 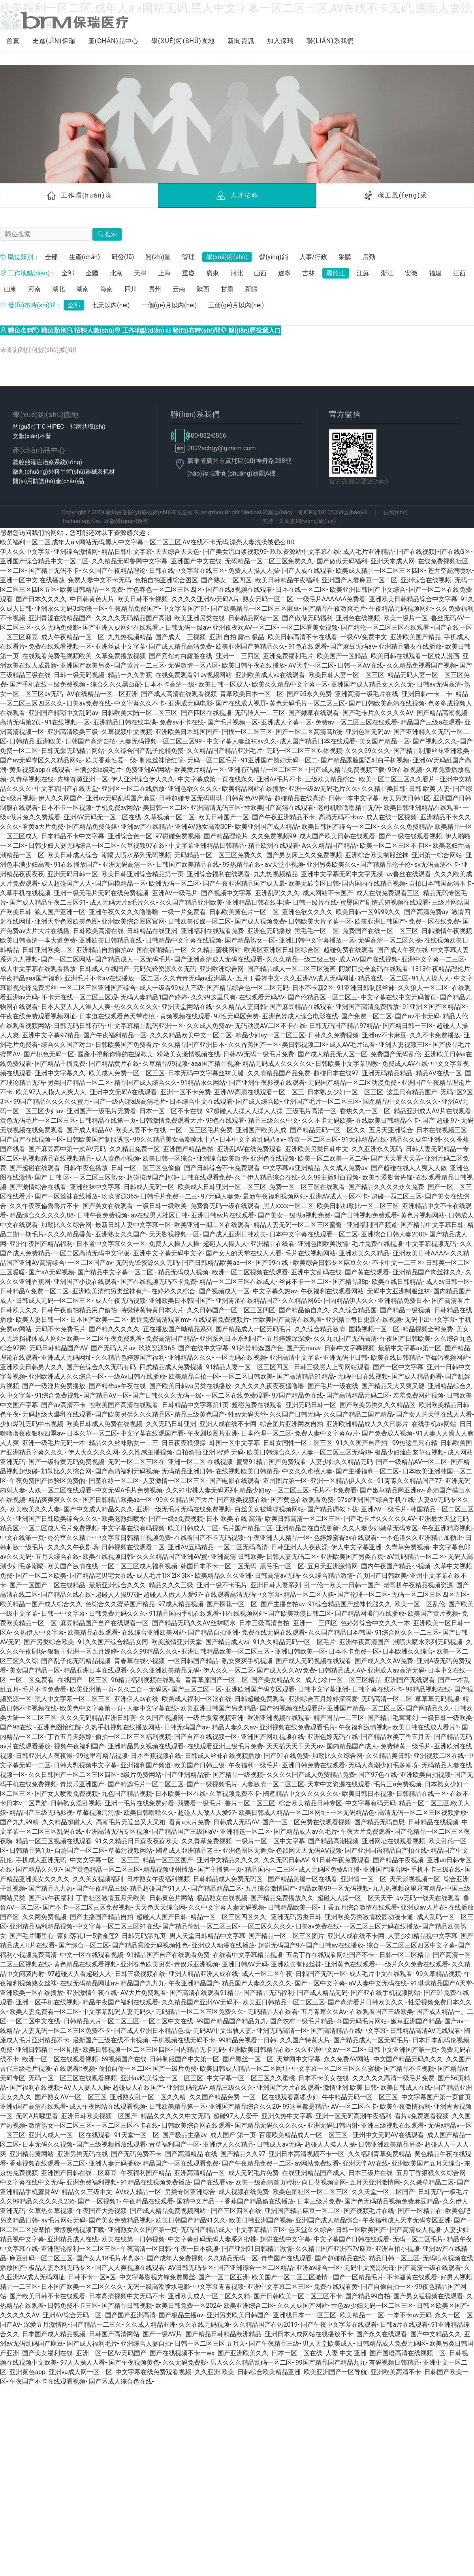 What do you see at coordinates (238, 2315) in the screenshot?
I see `亚洲另类欧美日韩国产` at bounding box center [238, 2315].